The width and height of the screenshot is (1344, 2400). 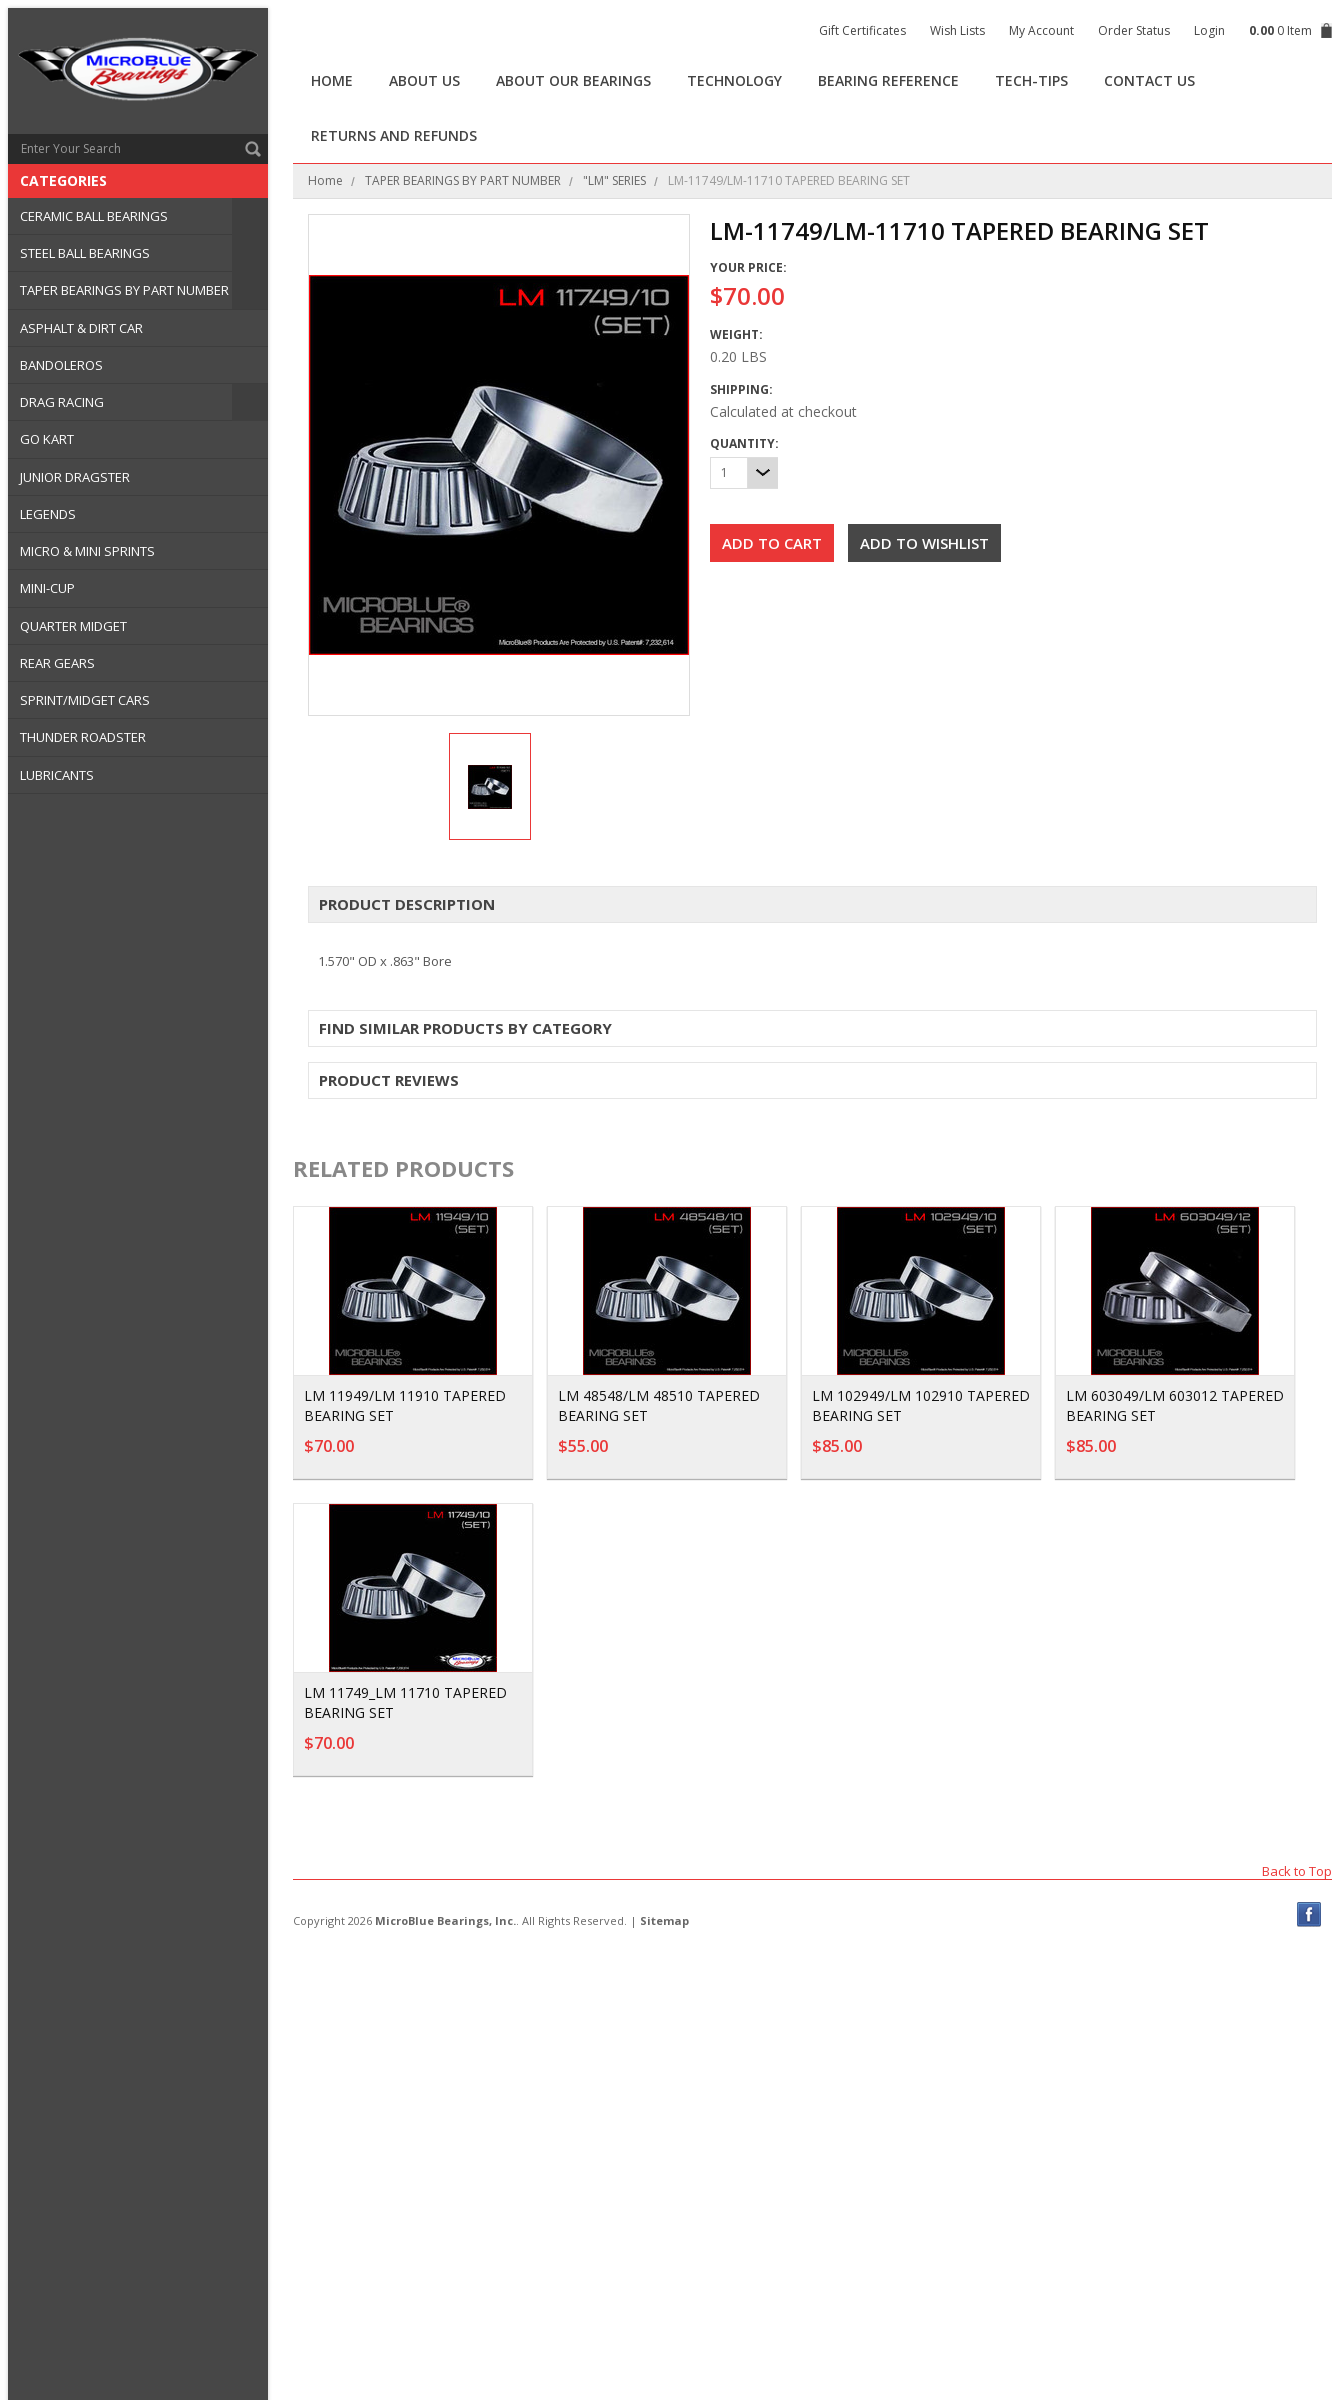 What do you see at coordinates (75, 477) in the screenshot?
I see `JUNIOR DRAGSTER` at bounding box center [75, 477].